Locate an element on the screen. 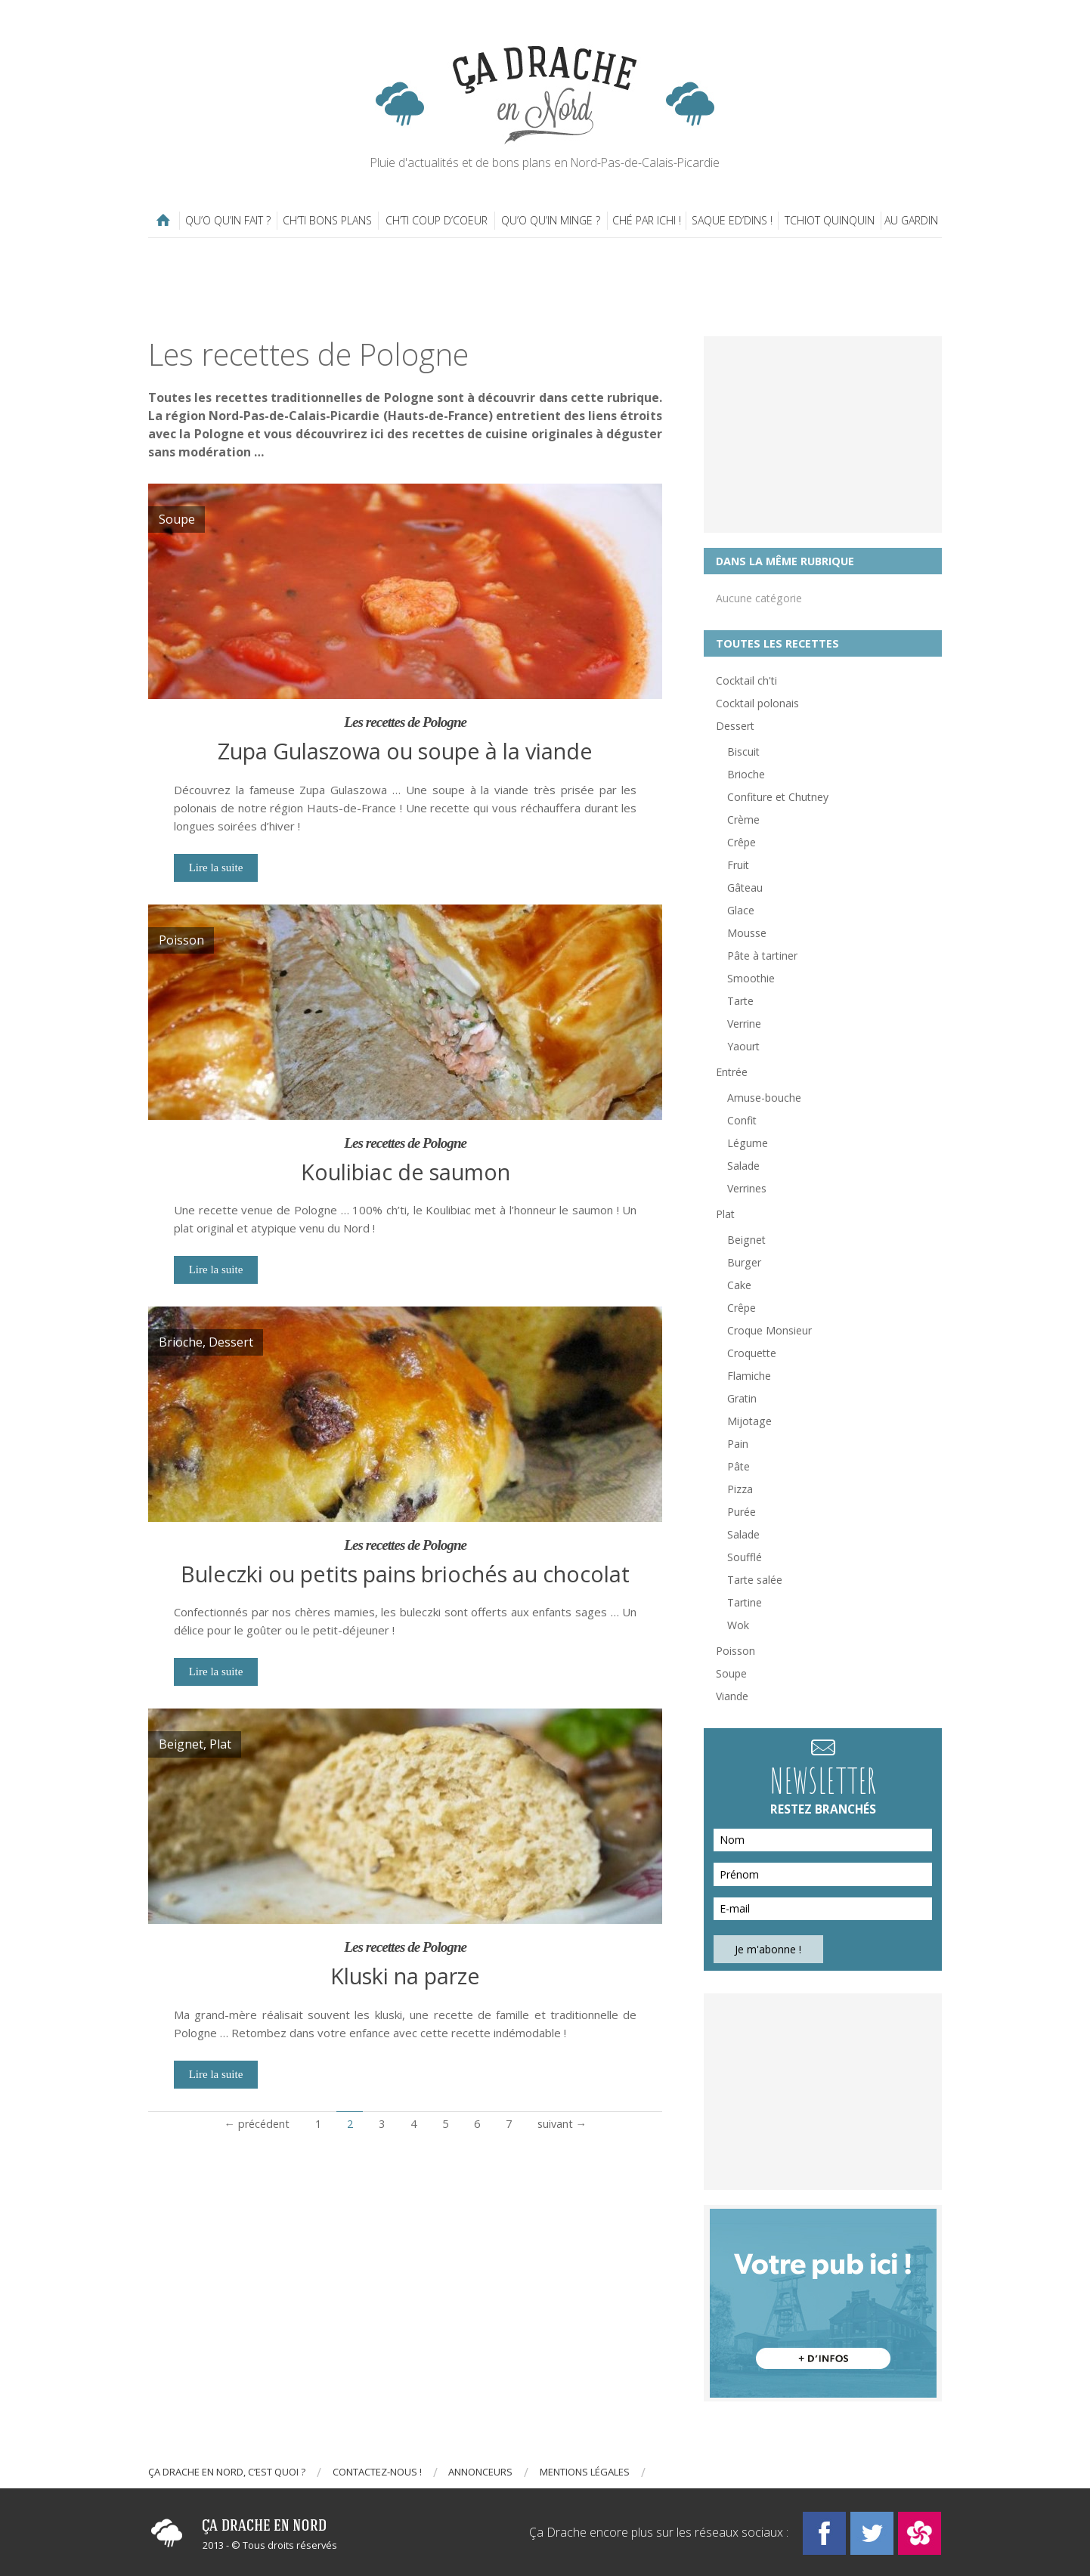 This screenshot has height=2576, width=1090. Pizza is located at coordinates (740, 1489).